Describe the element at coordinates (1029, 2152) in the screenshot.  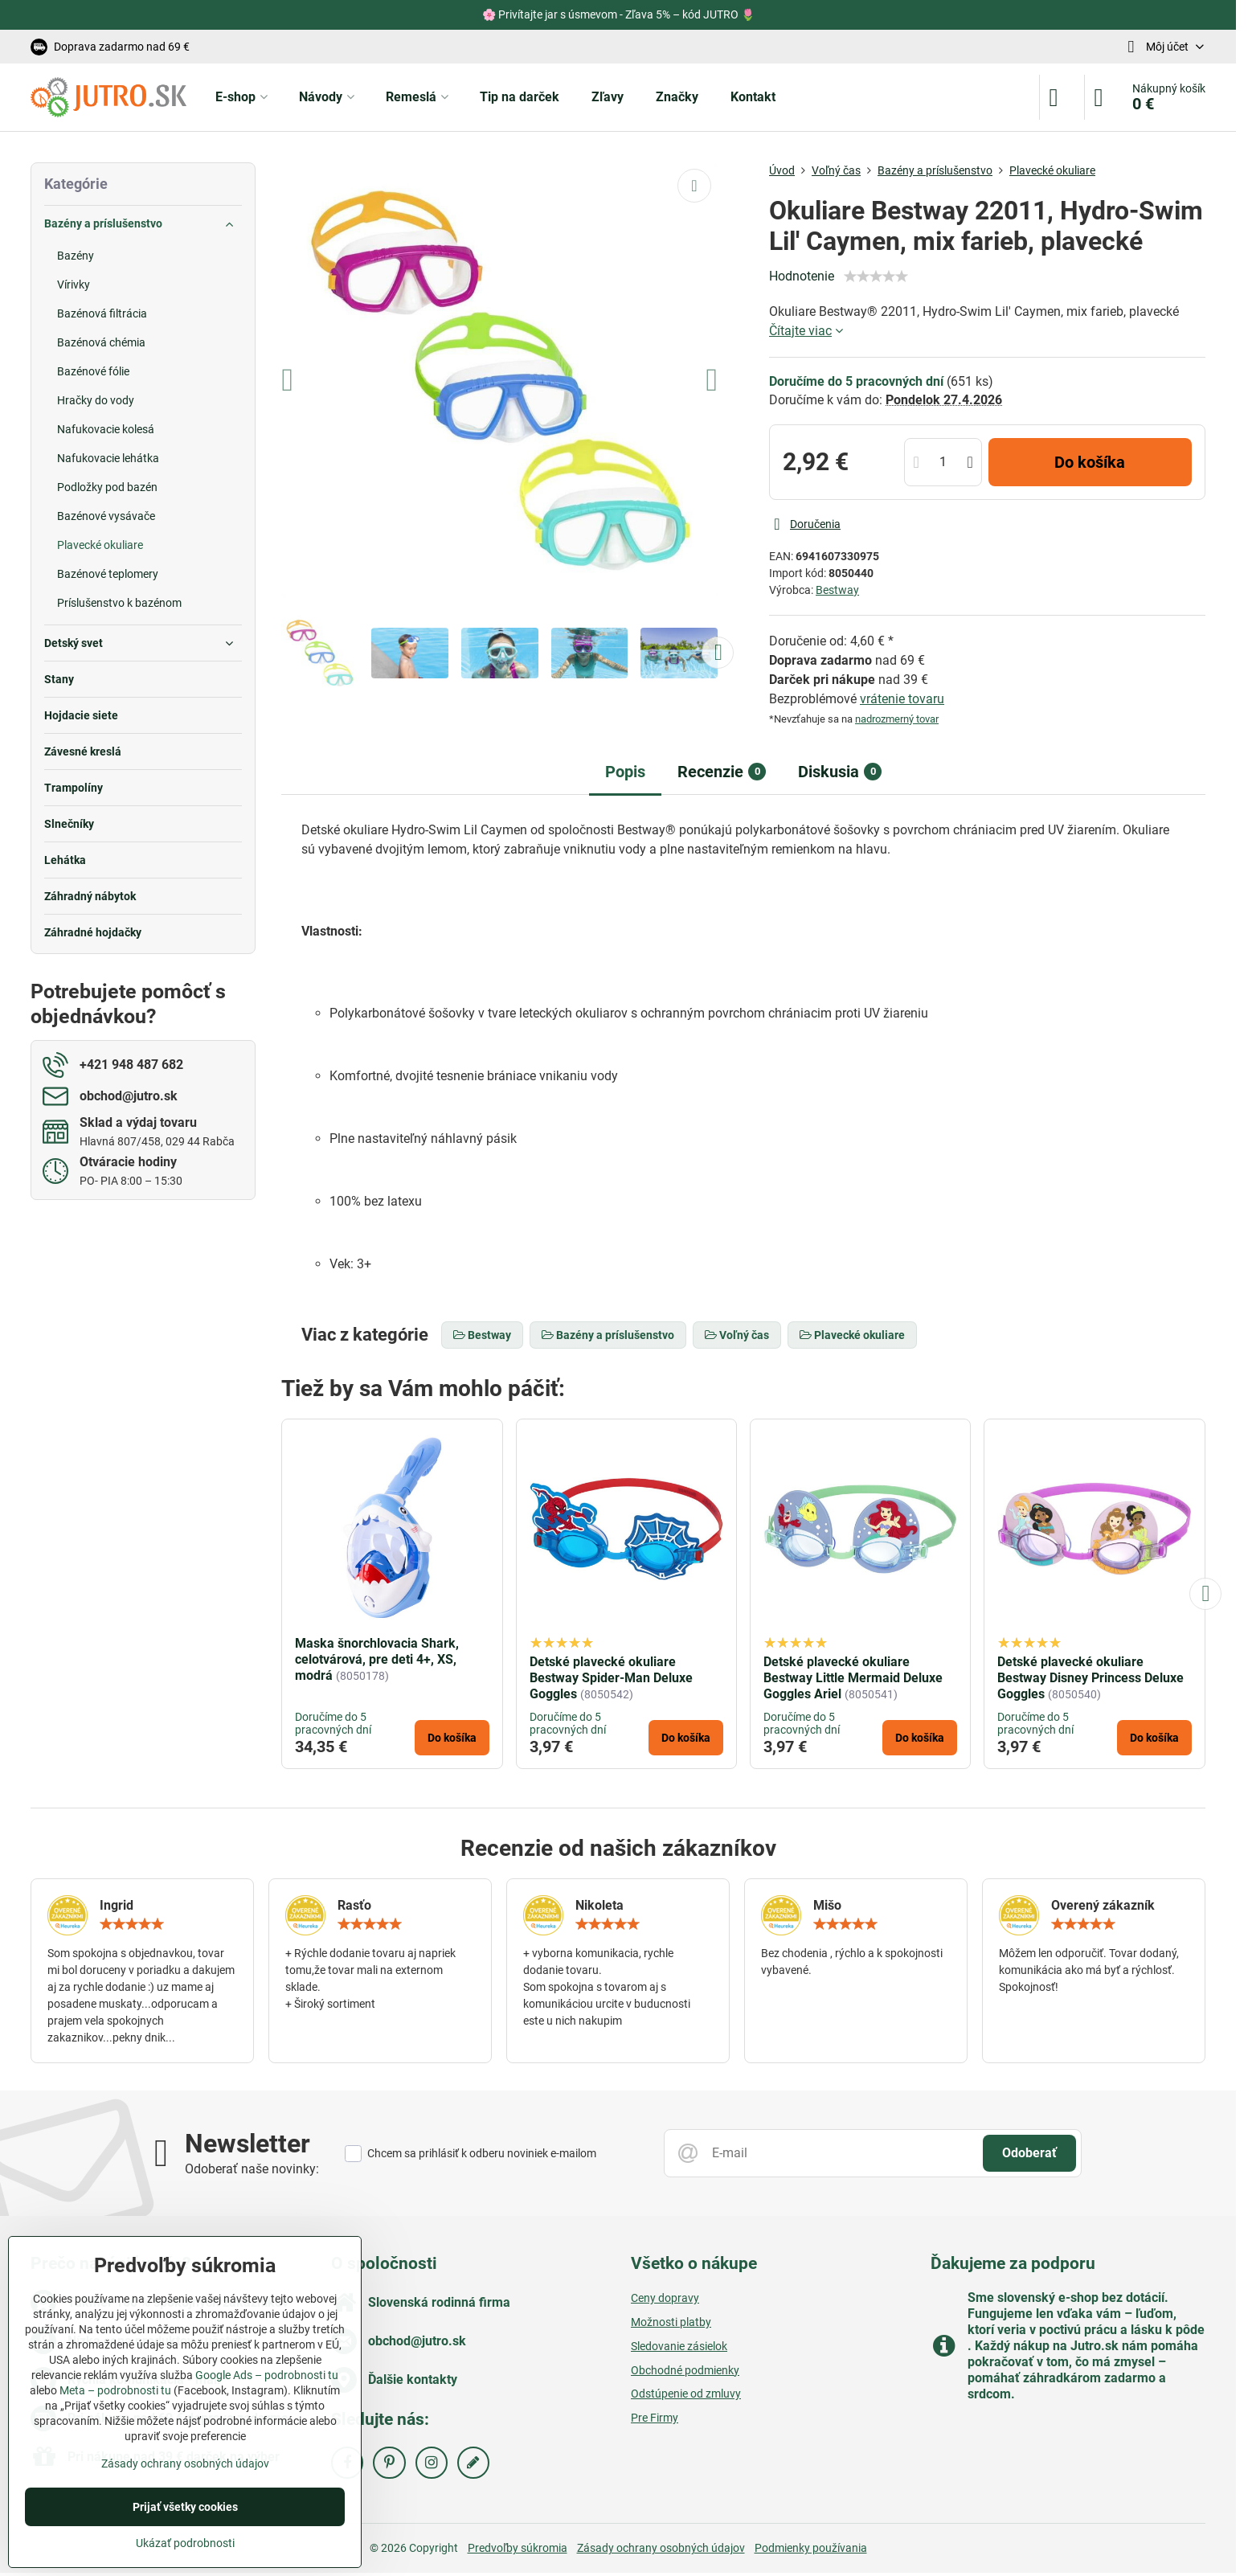
I see `Odoberať` at that location.